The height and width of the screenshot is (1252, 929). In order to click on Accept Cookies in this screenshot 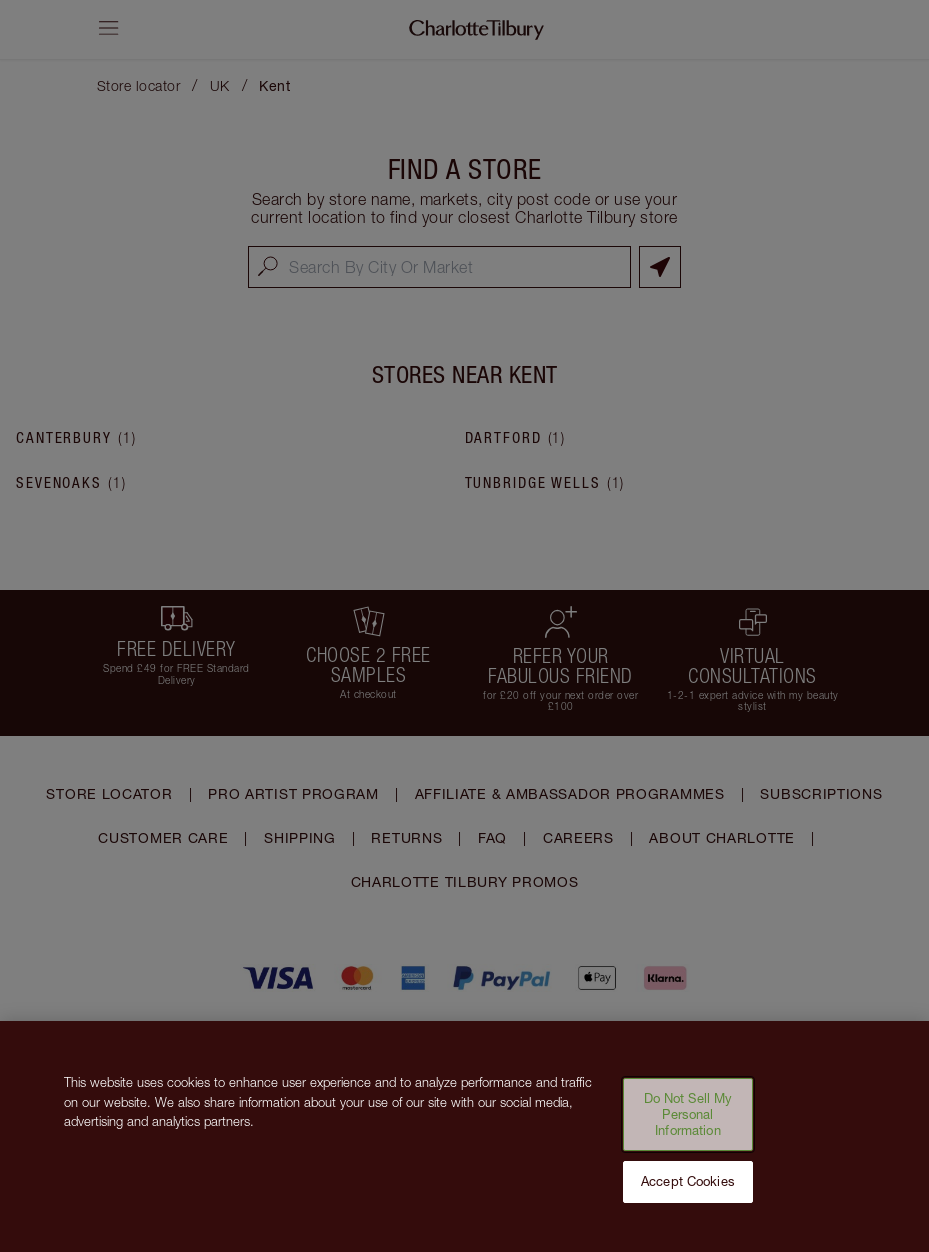, I will do `click(688, 1195)`.